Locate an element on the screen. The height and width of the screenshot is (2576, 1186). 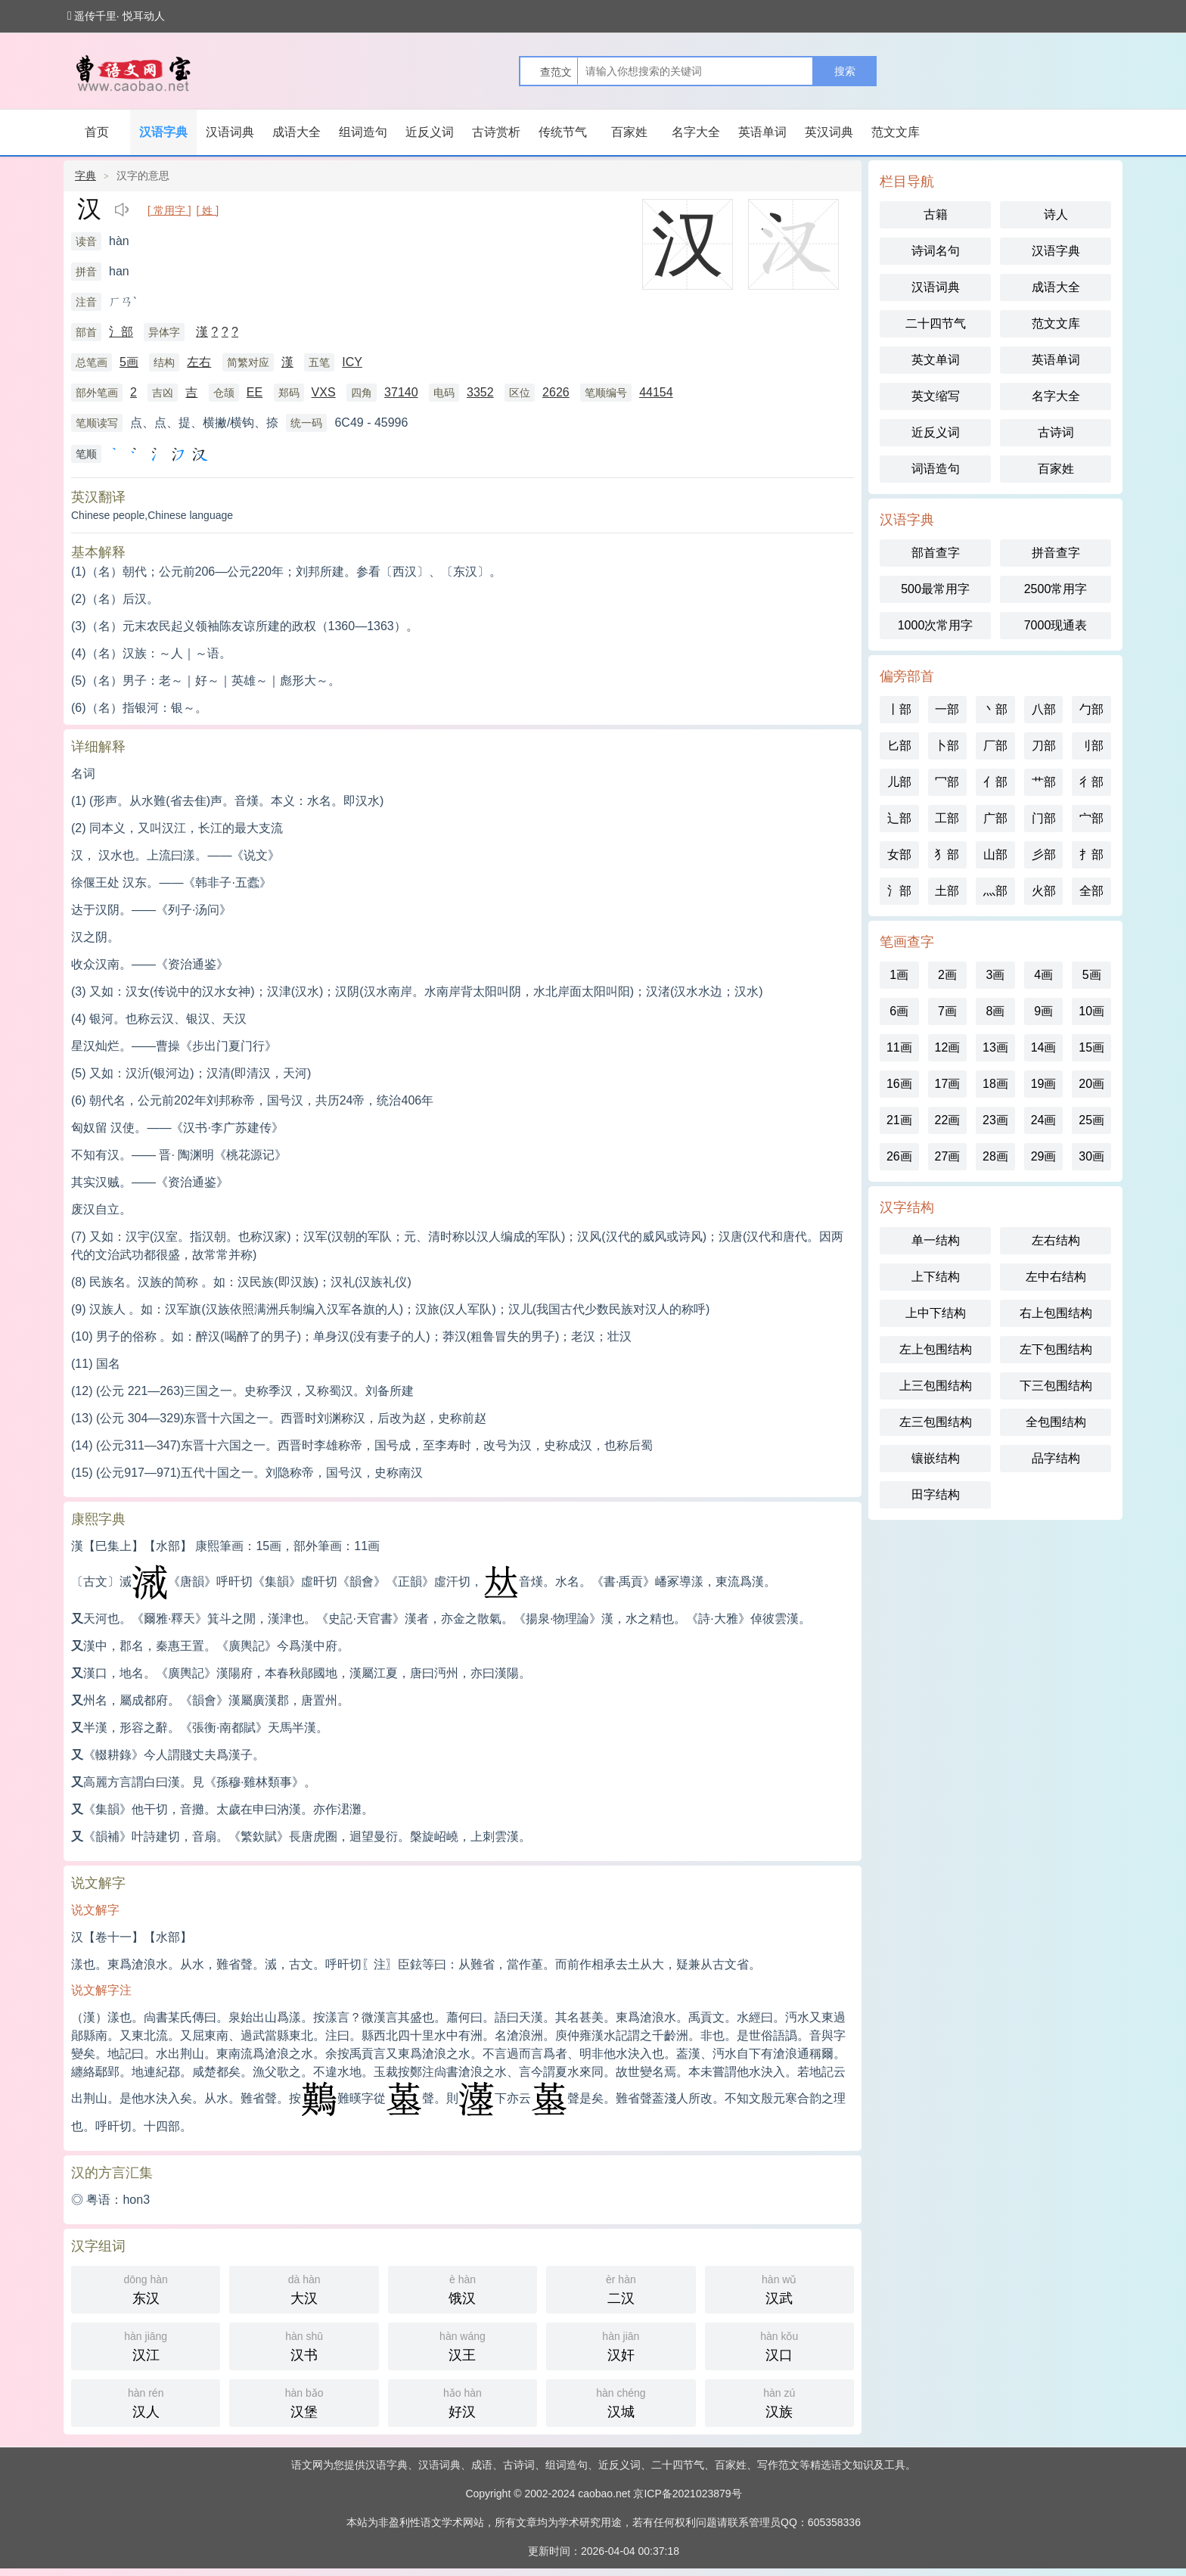
26画 is located at coordinates (899, 1156).